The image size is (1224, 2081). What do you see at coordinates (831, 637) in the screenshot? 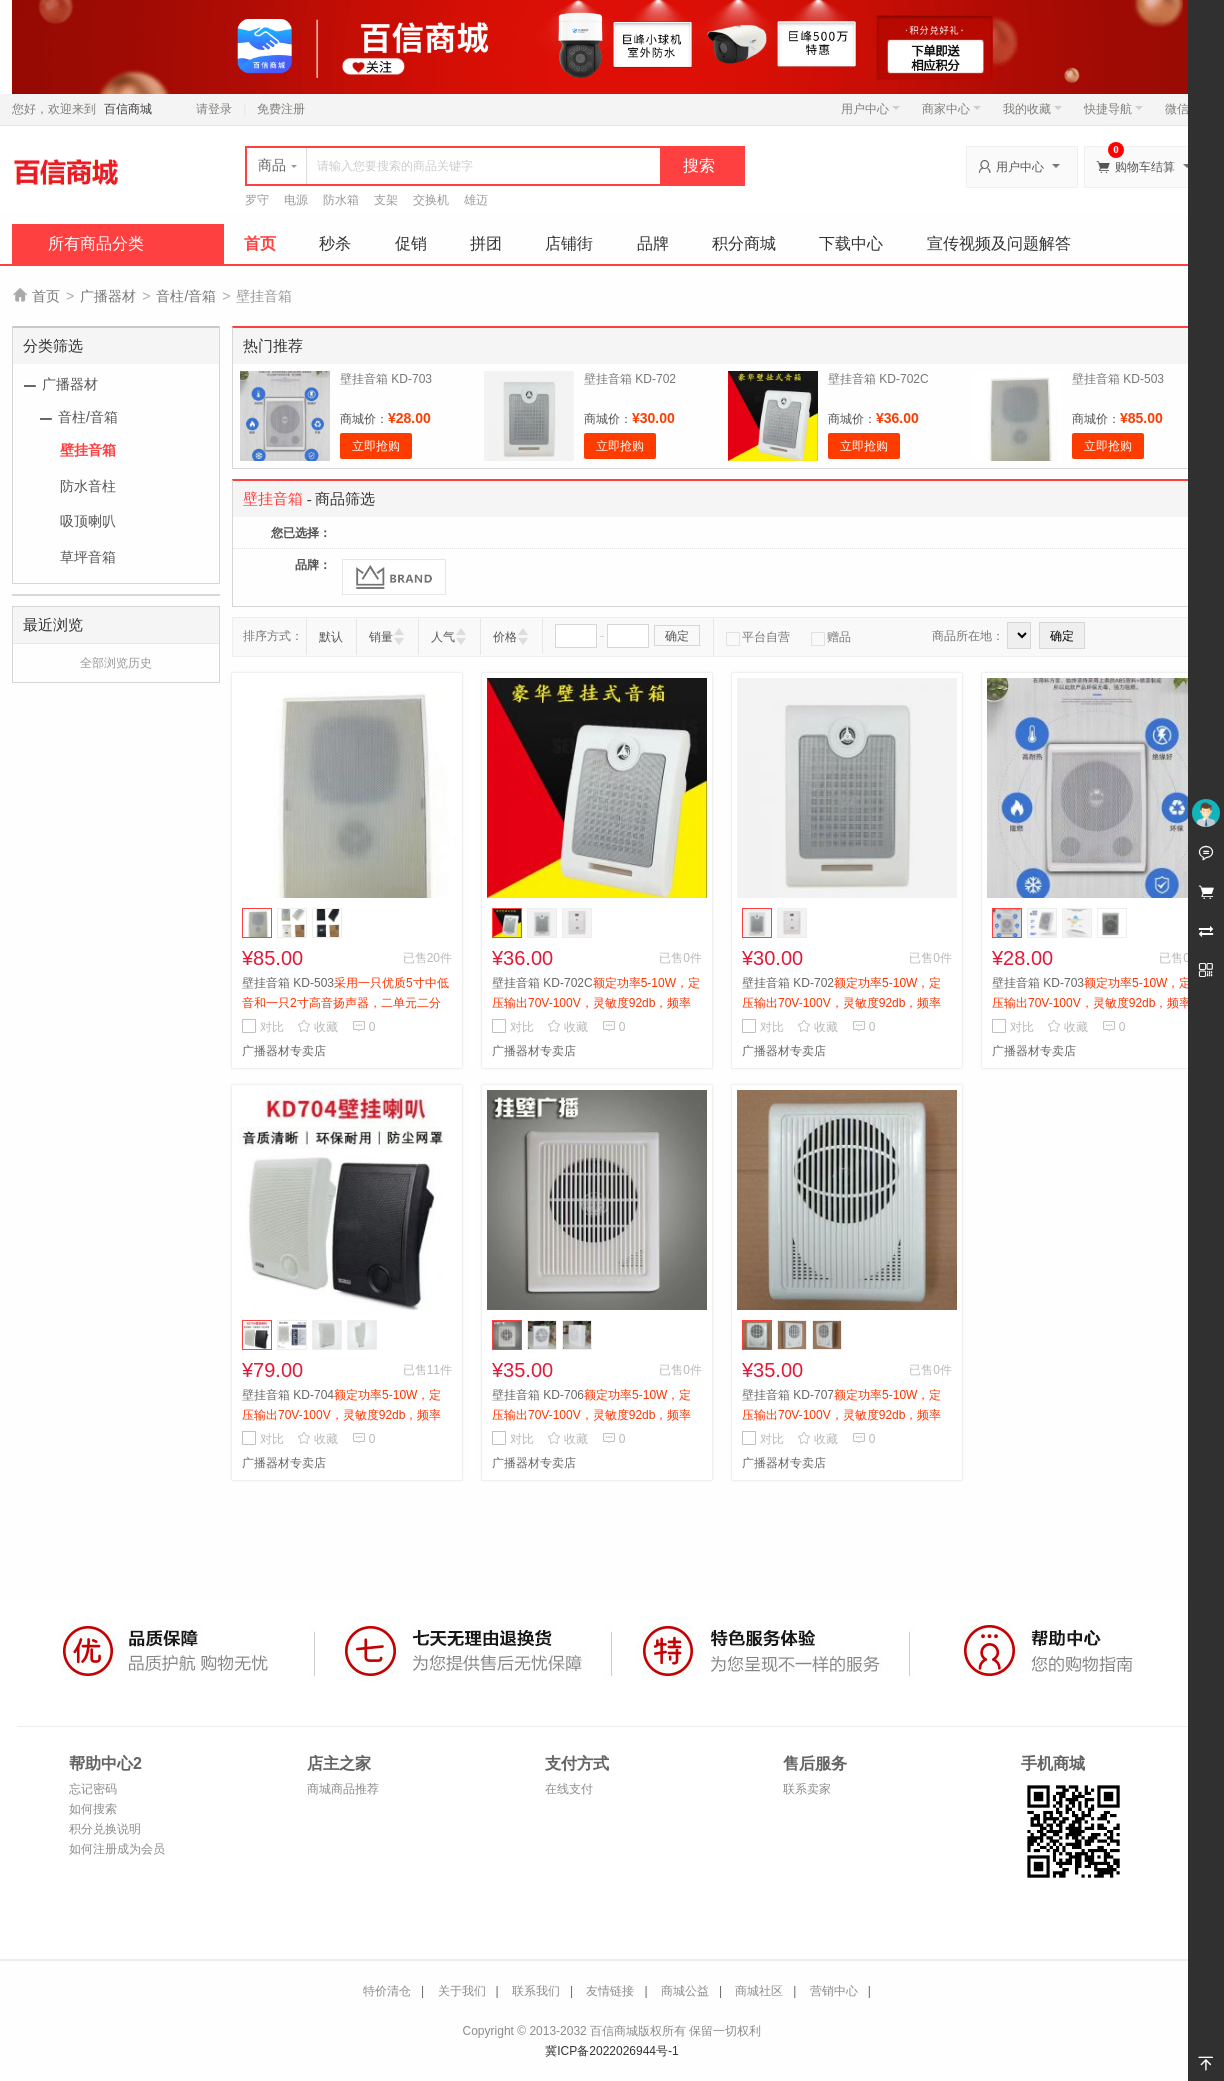
I see `赠品` at bounding box center [831, 637].